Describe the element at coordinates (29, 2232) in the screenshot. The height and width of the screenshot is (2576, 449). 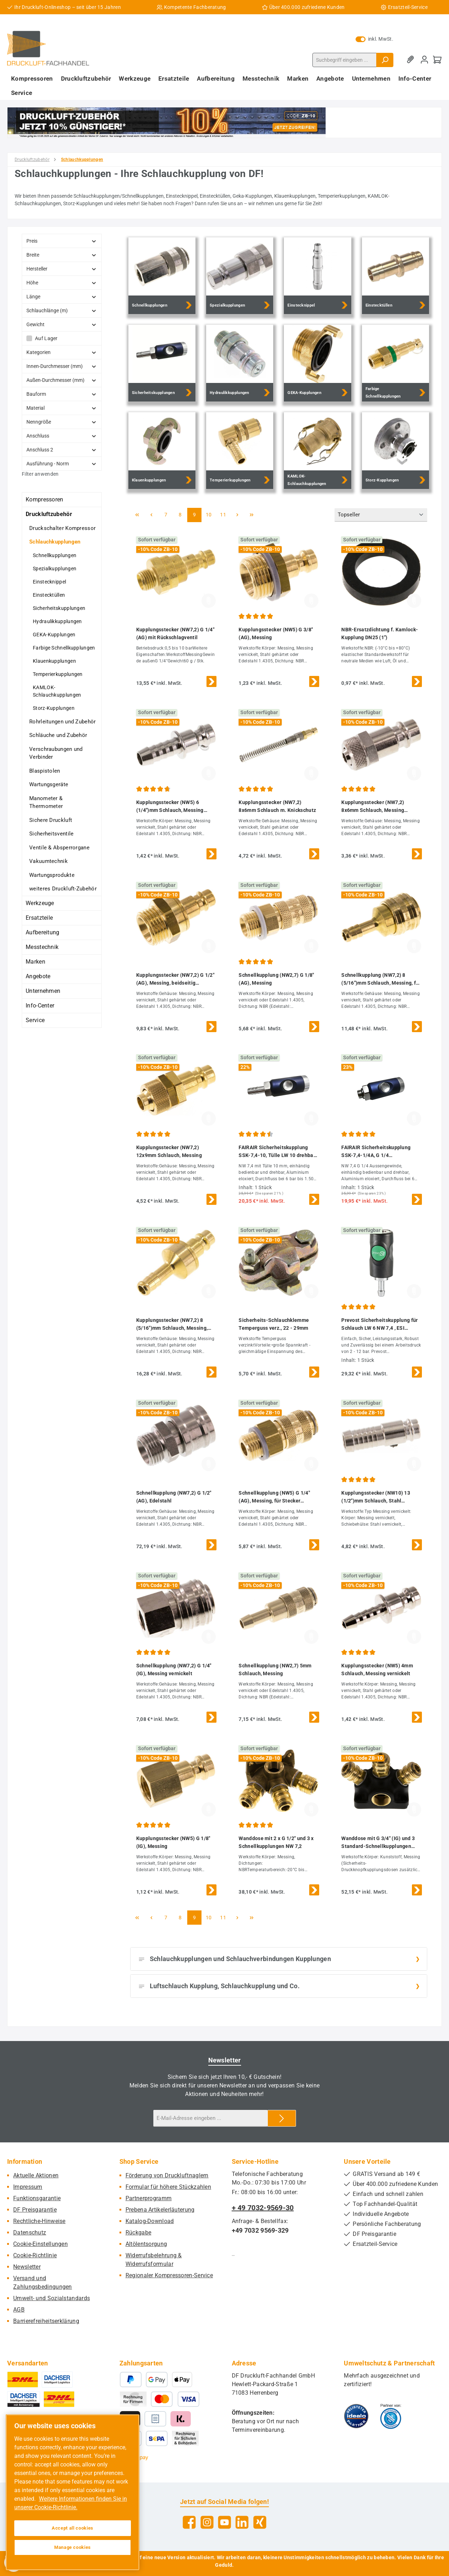
I see `Datenschutz` at that location.